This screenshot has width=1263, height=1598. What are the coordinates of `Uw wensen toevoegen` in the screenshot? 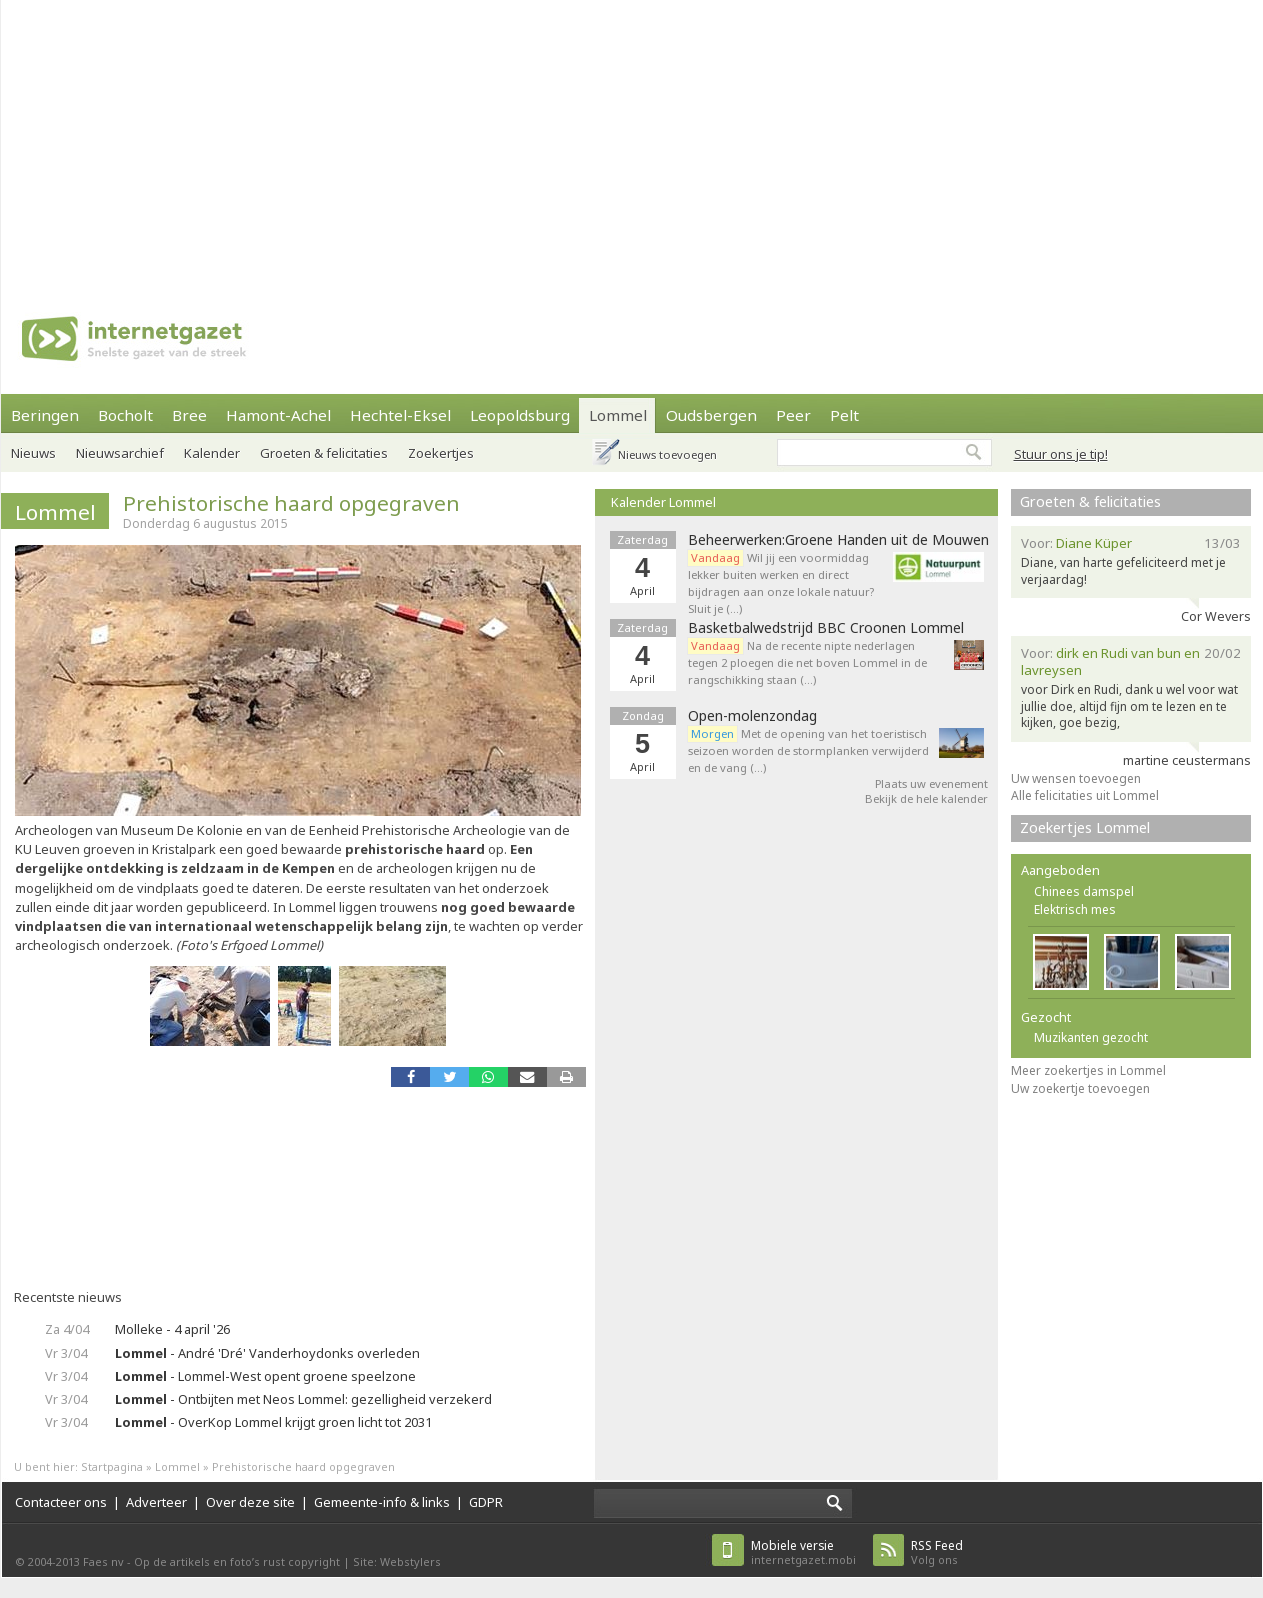 It's located at (1076, 778).